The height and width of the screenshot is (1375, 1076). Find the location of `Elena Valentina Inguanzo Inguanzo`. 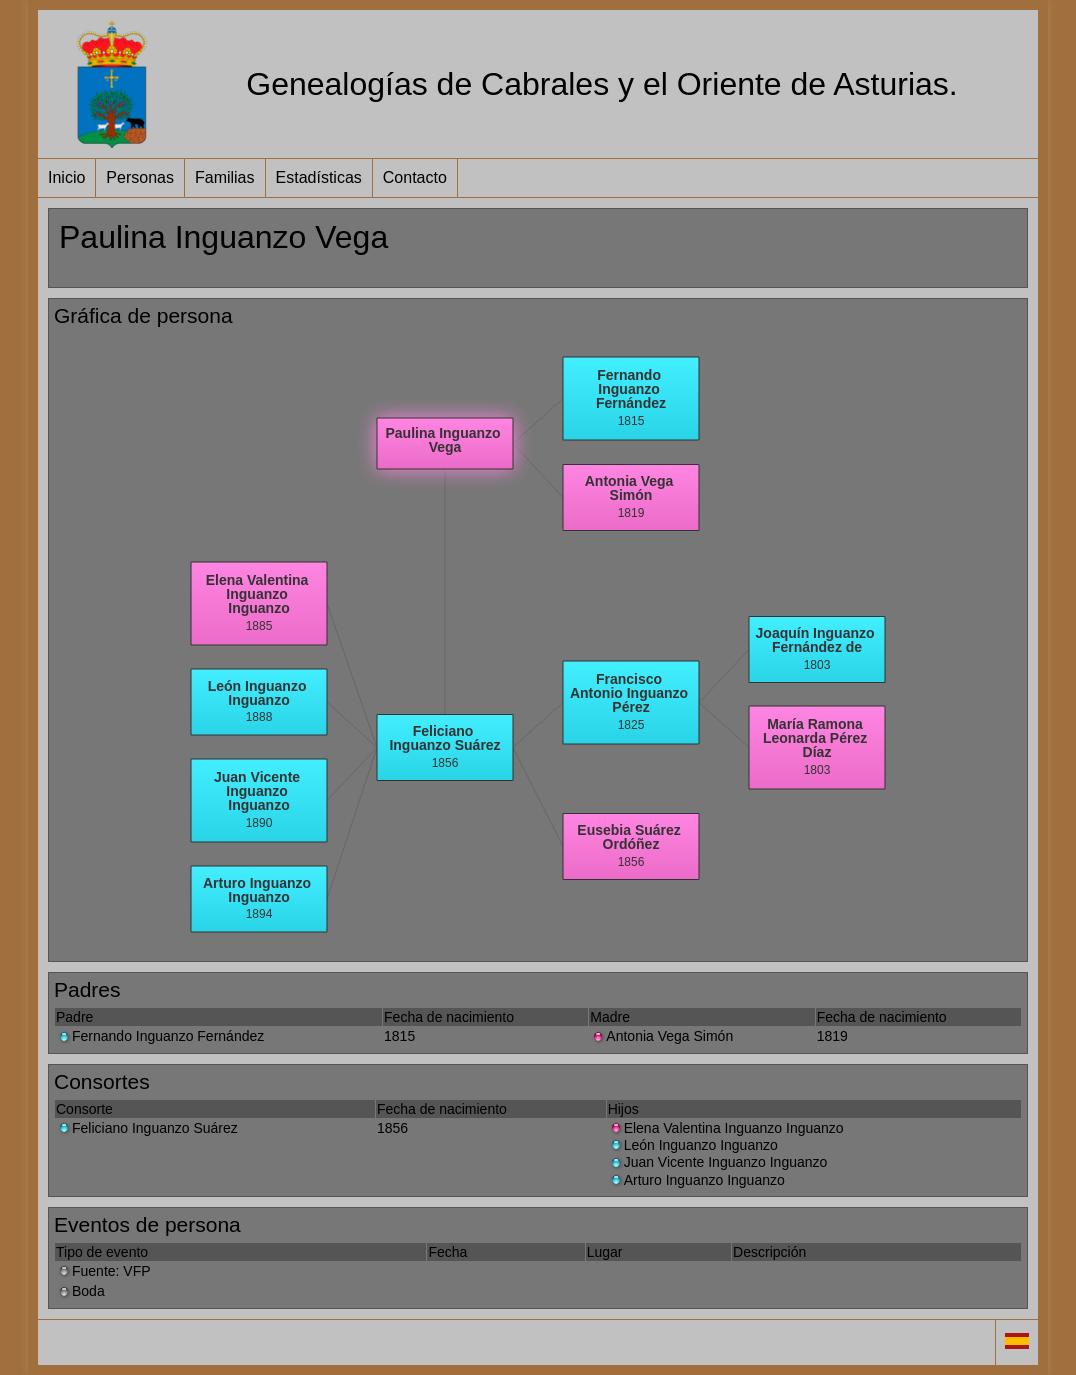

Elena Valentina Inguanzo Inguanzo is located at coordinates (726, 1128).